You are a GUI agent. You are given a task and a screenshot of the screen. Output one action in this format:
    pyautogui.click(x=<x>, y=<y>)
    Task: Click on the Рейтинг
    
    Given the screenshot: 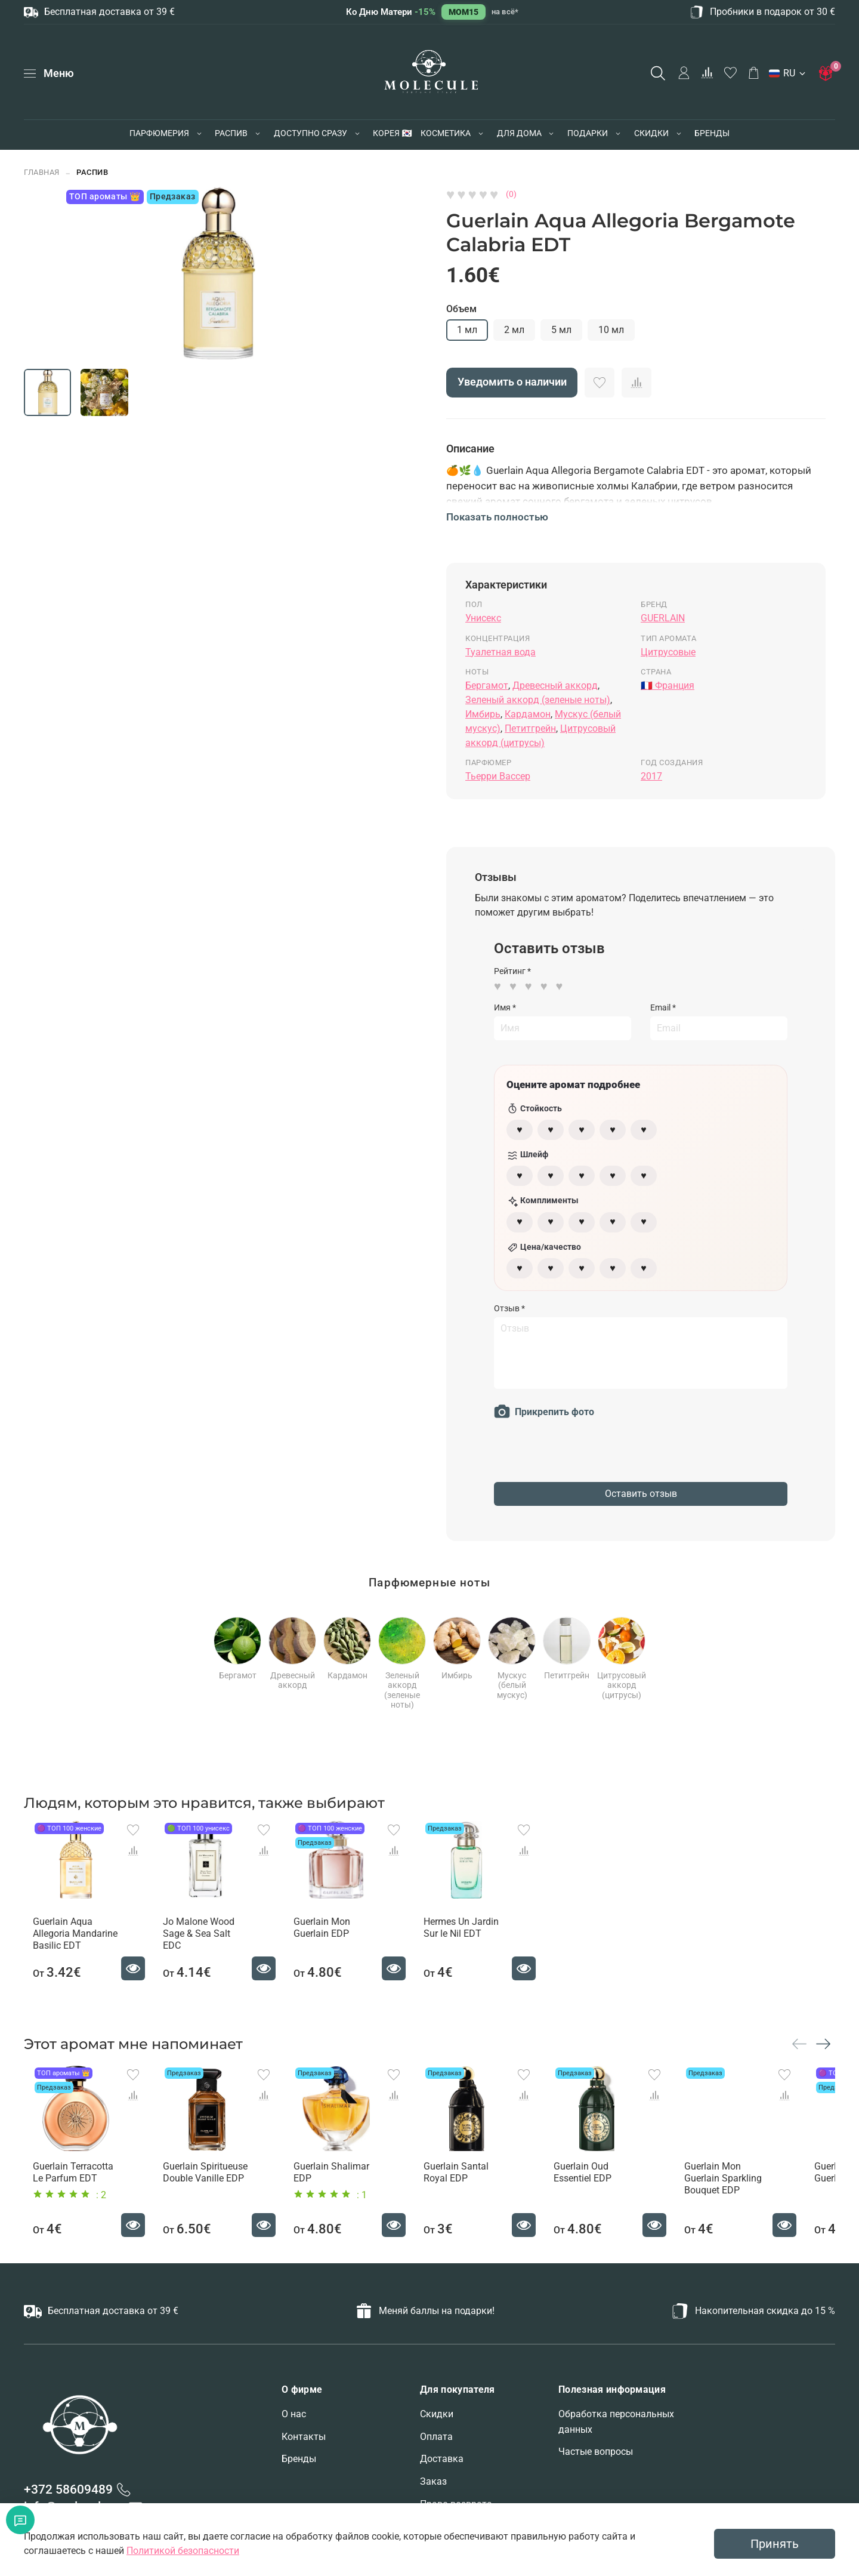 What is the action you would take?
    pyautogui.click(x=512, y=971)
    